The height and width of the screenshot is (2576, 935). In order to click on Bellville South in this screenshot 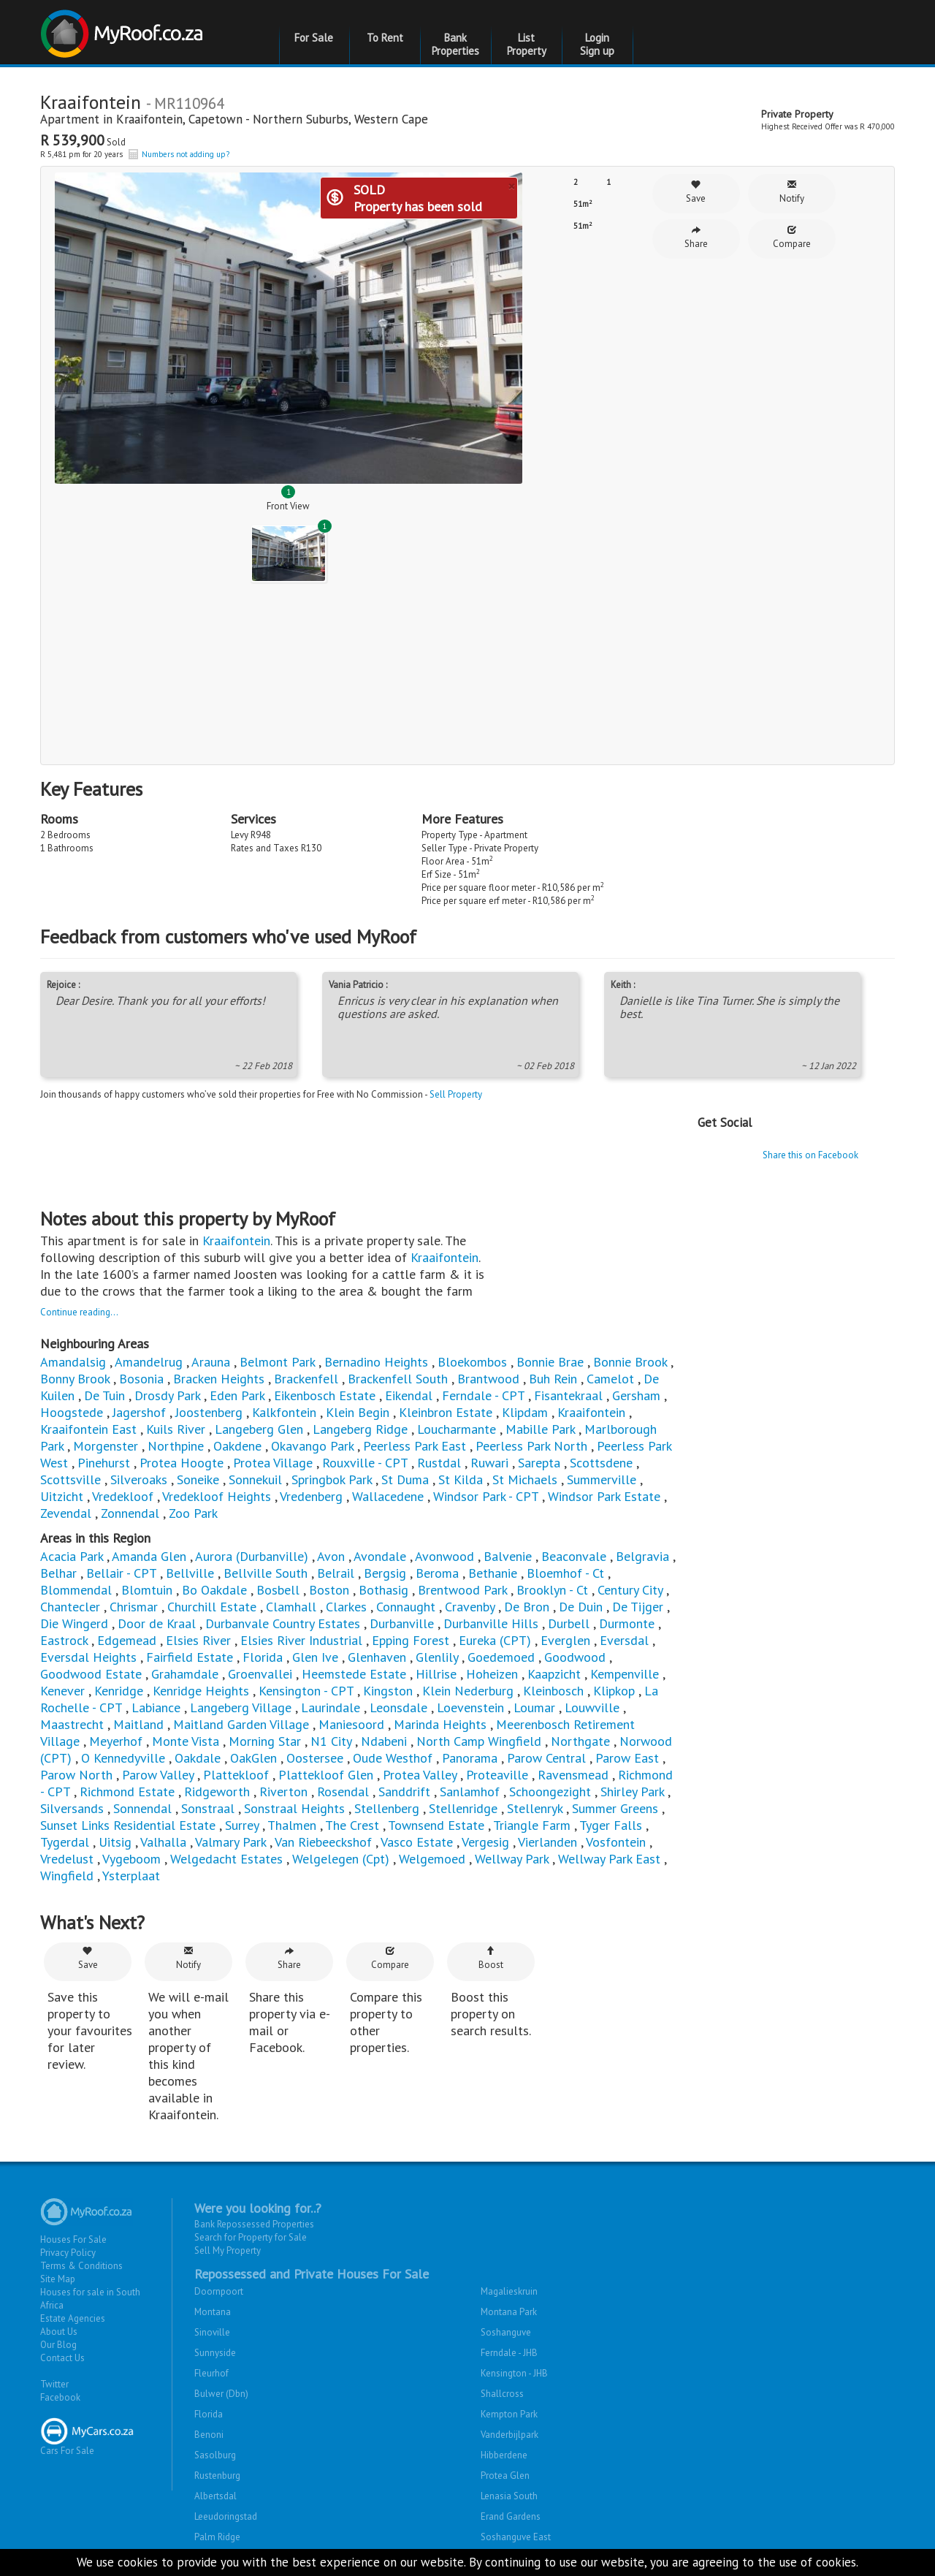, I will do `click(266, 1573)`.